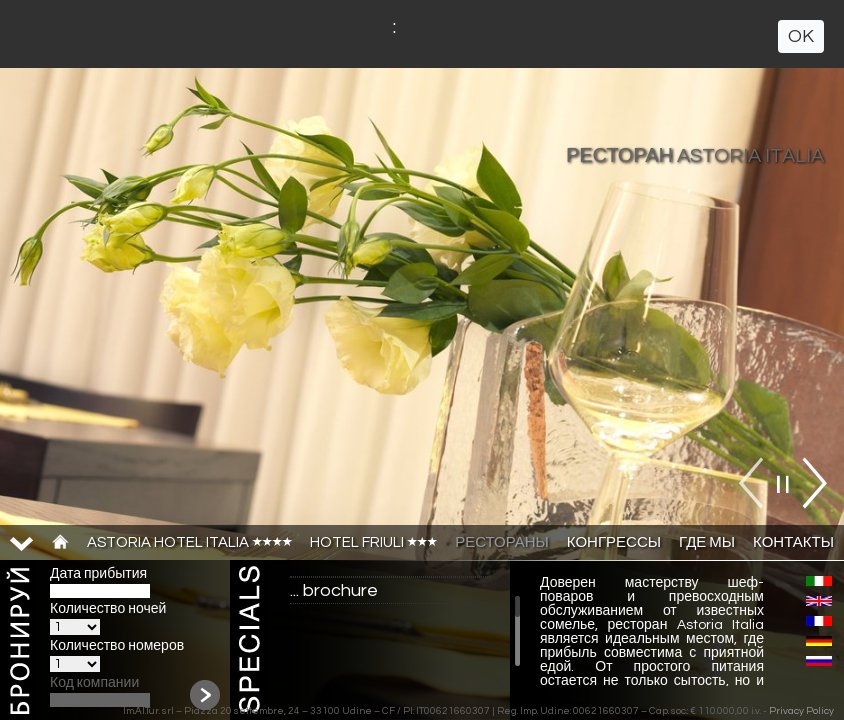 The image size is (844, 720). What do you see at coordinates (707, 542) in the screenshot?
I see `ГДЕ МЫ` at bounding box center [707, 542].